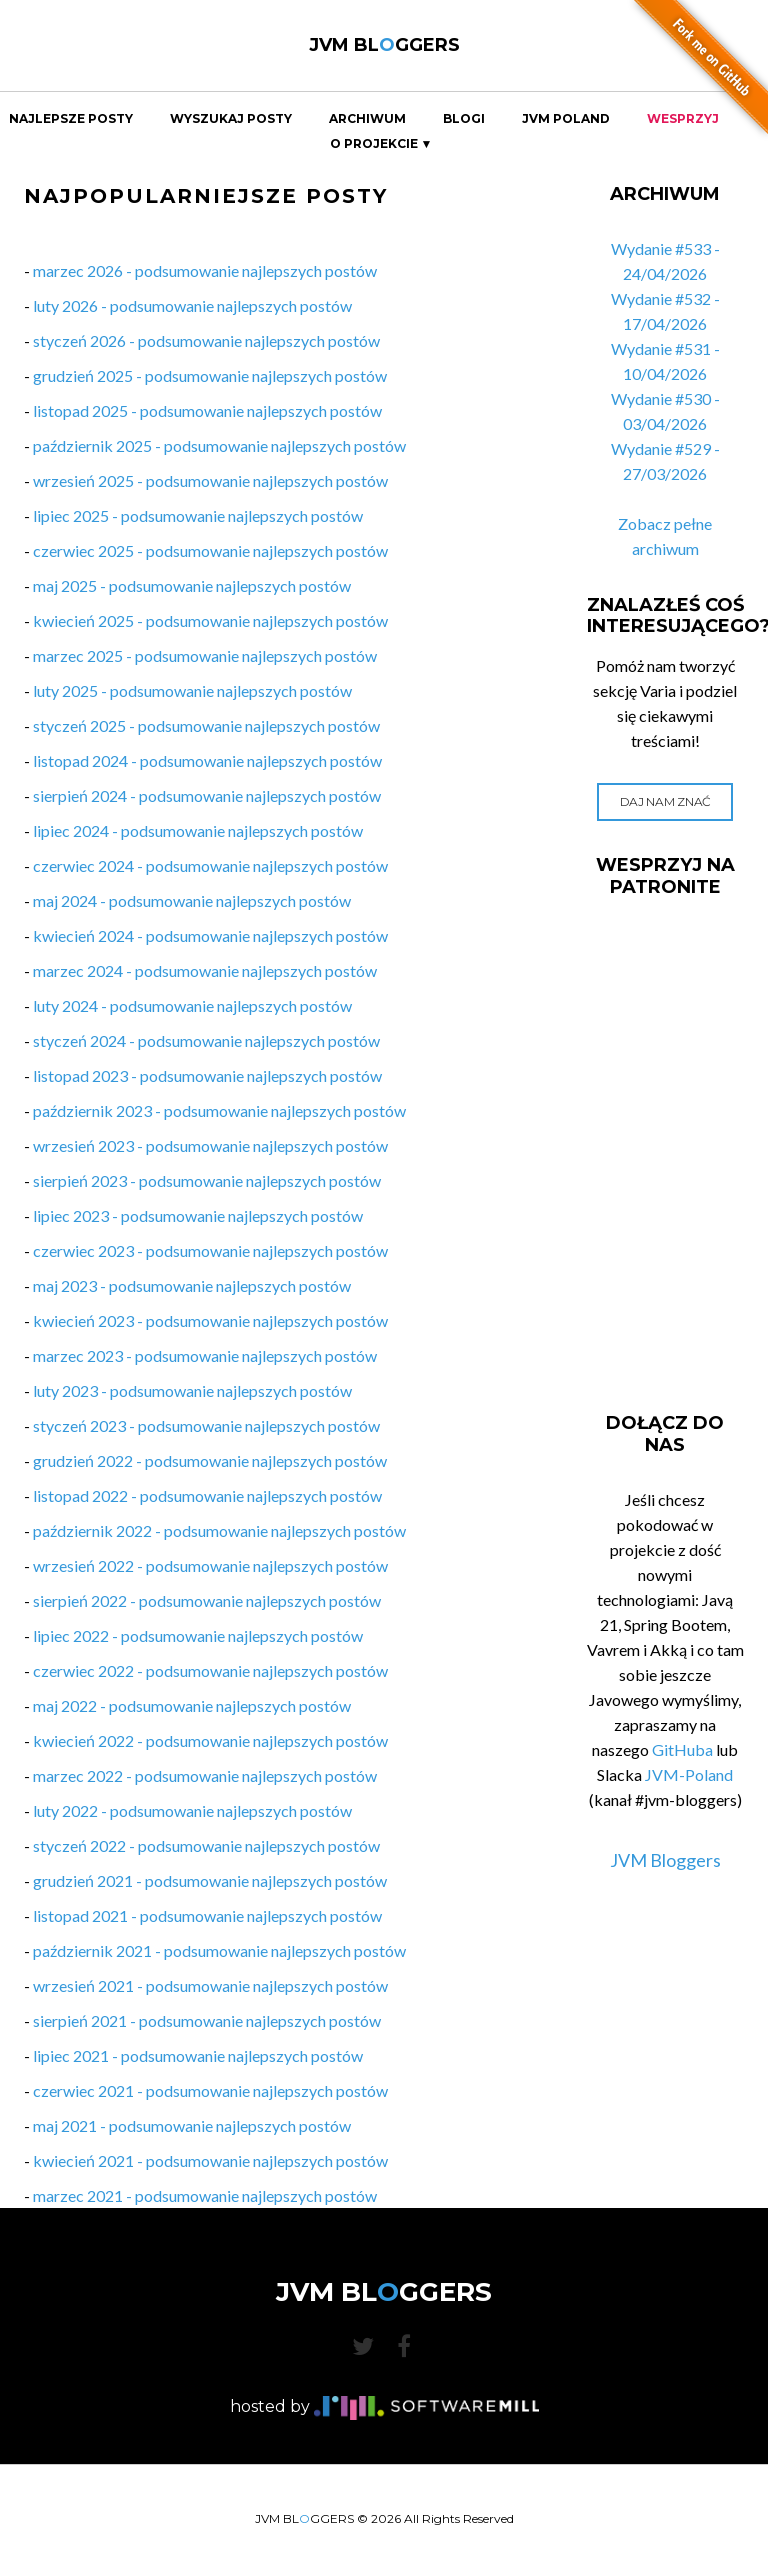  What do you see at coordinates (206, 1425) in the screenshot?
I see `styczeń 2023 - podsumowanie najlepszych postów` at bounding box center [206, 1425].